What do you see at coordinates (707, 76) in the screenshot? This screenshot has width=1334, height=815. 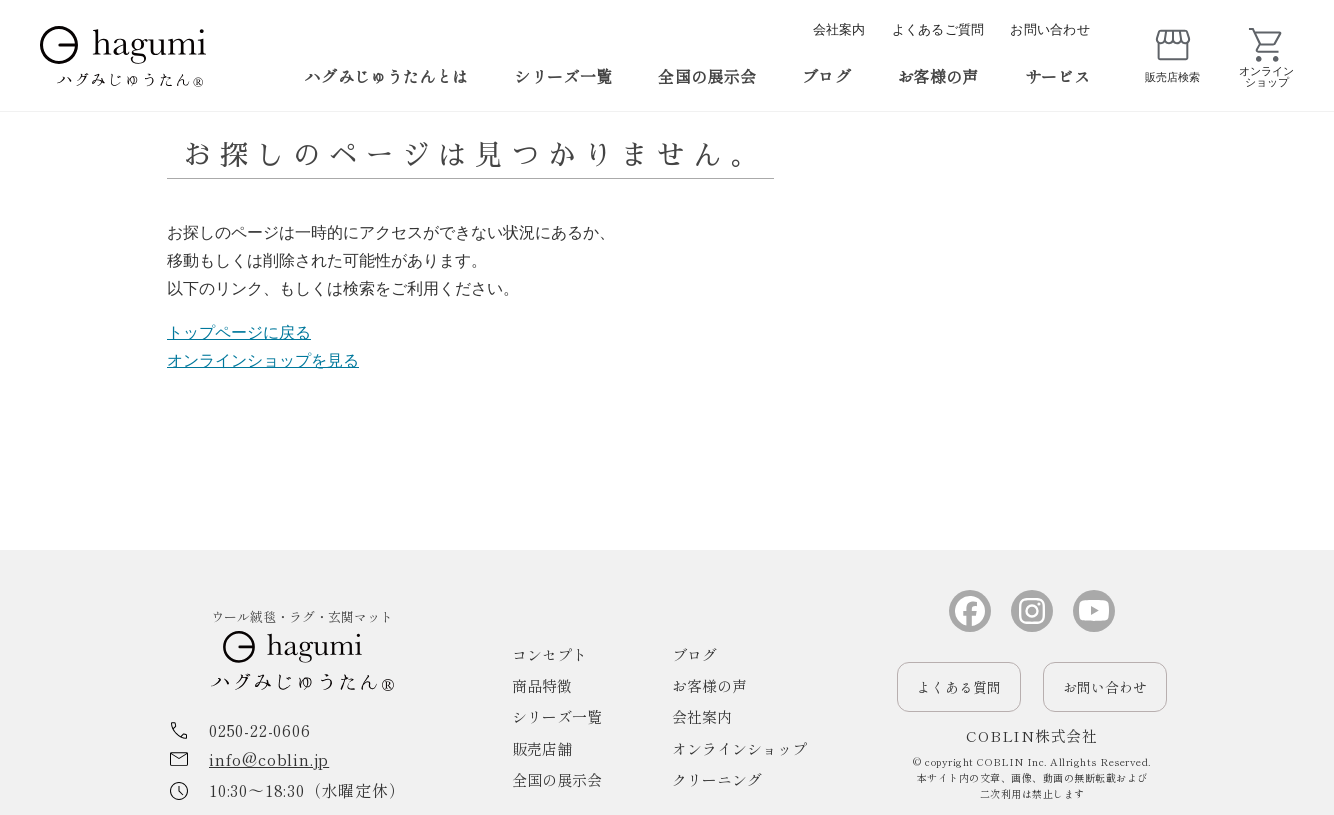 I see `全国の展示会` at bounding box center [707, 76].